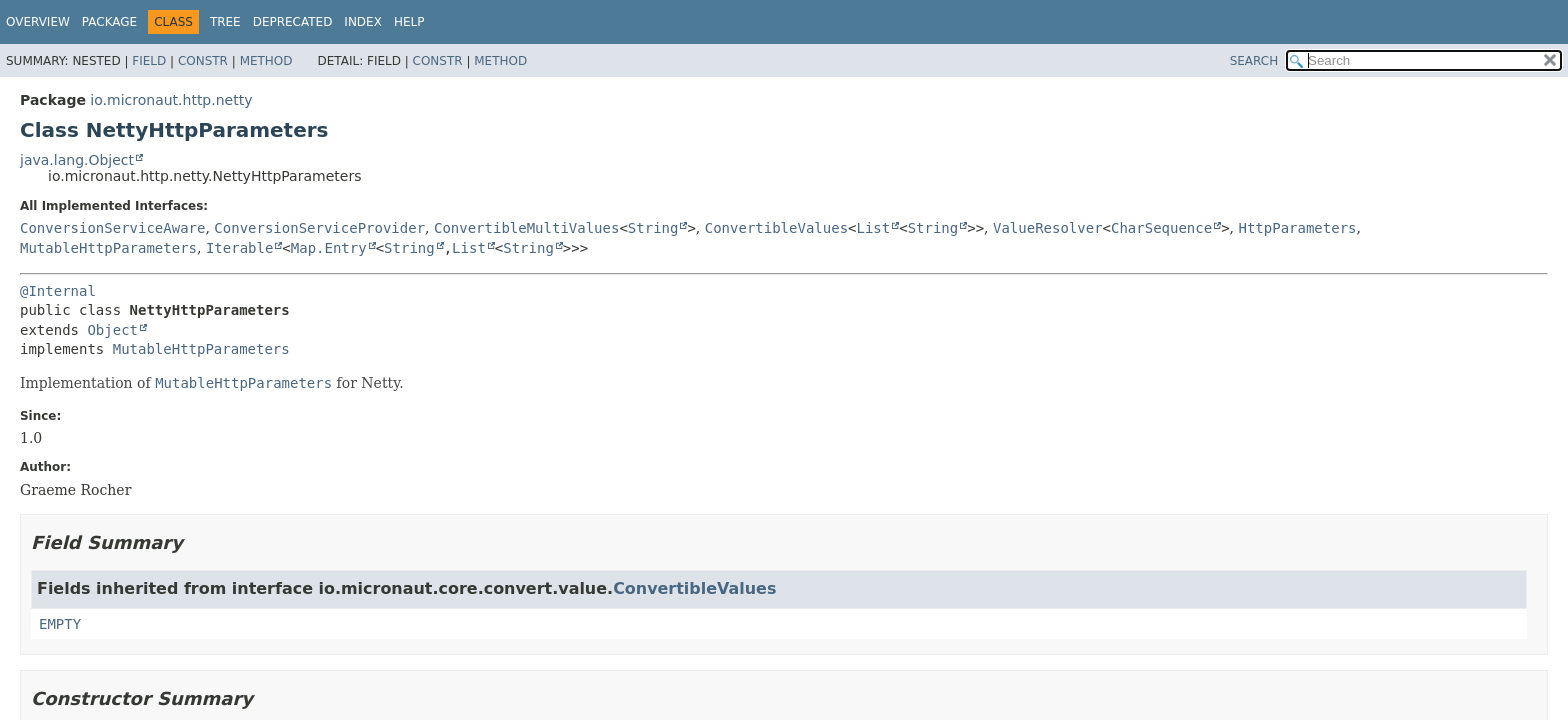 This screenshot has width=1568, height=720. Describe the element at coordinates (109, 22) in the screenshot. I see `Package` at that location.